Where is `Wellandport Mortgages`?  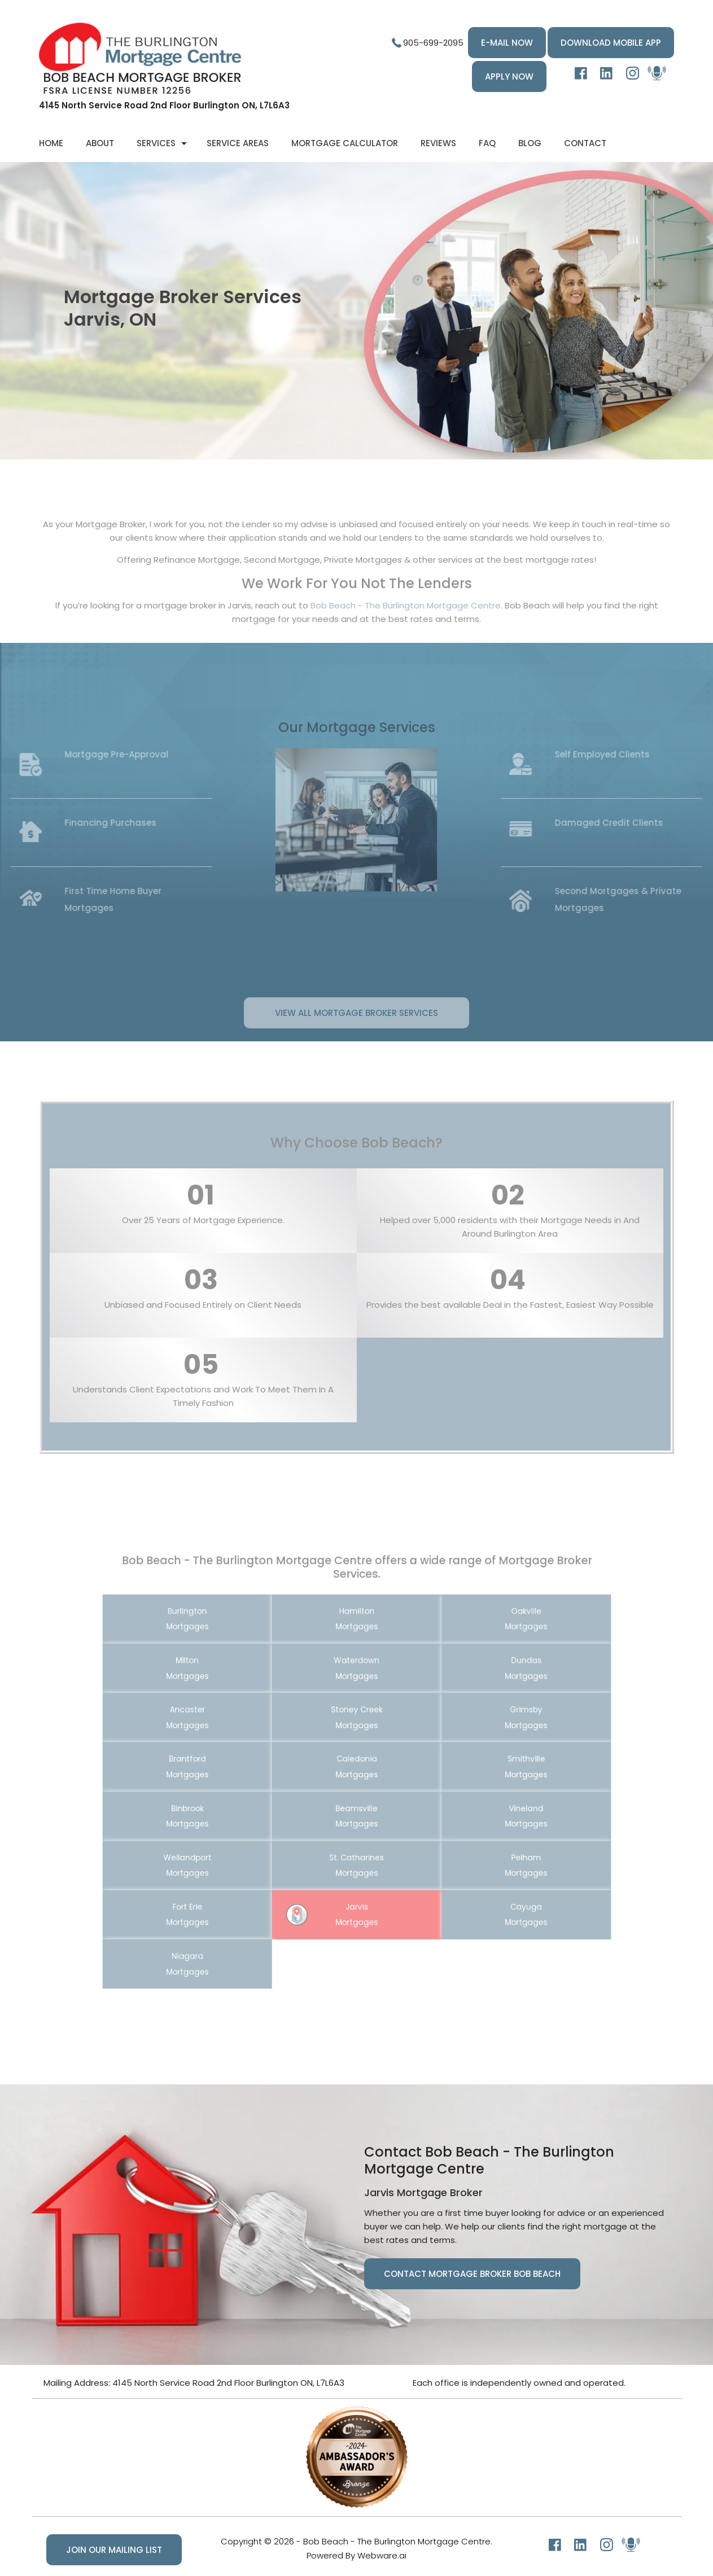 Wellandport Mortgages is located at coordinates (227, 1841).